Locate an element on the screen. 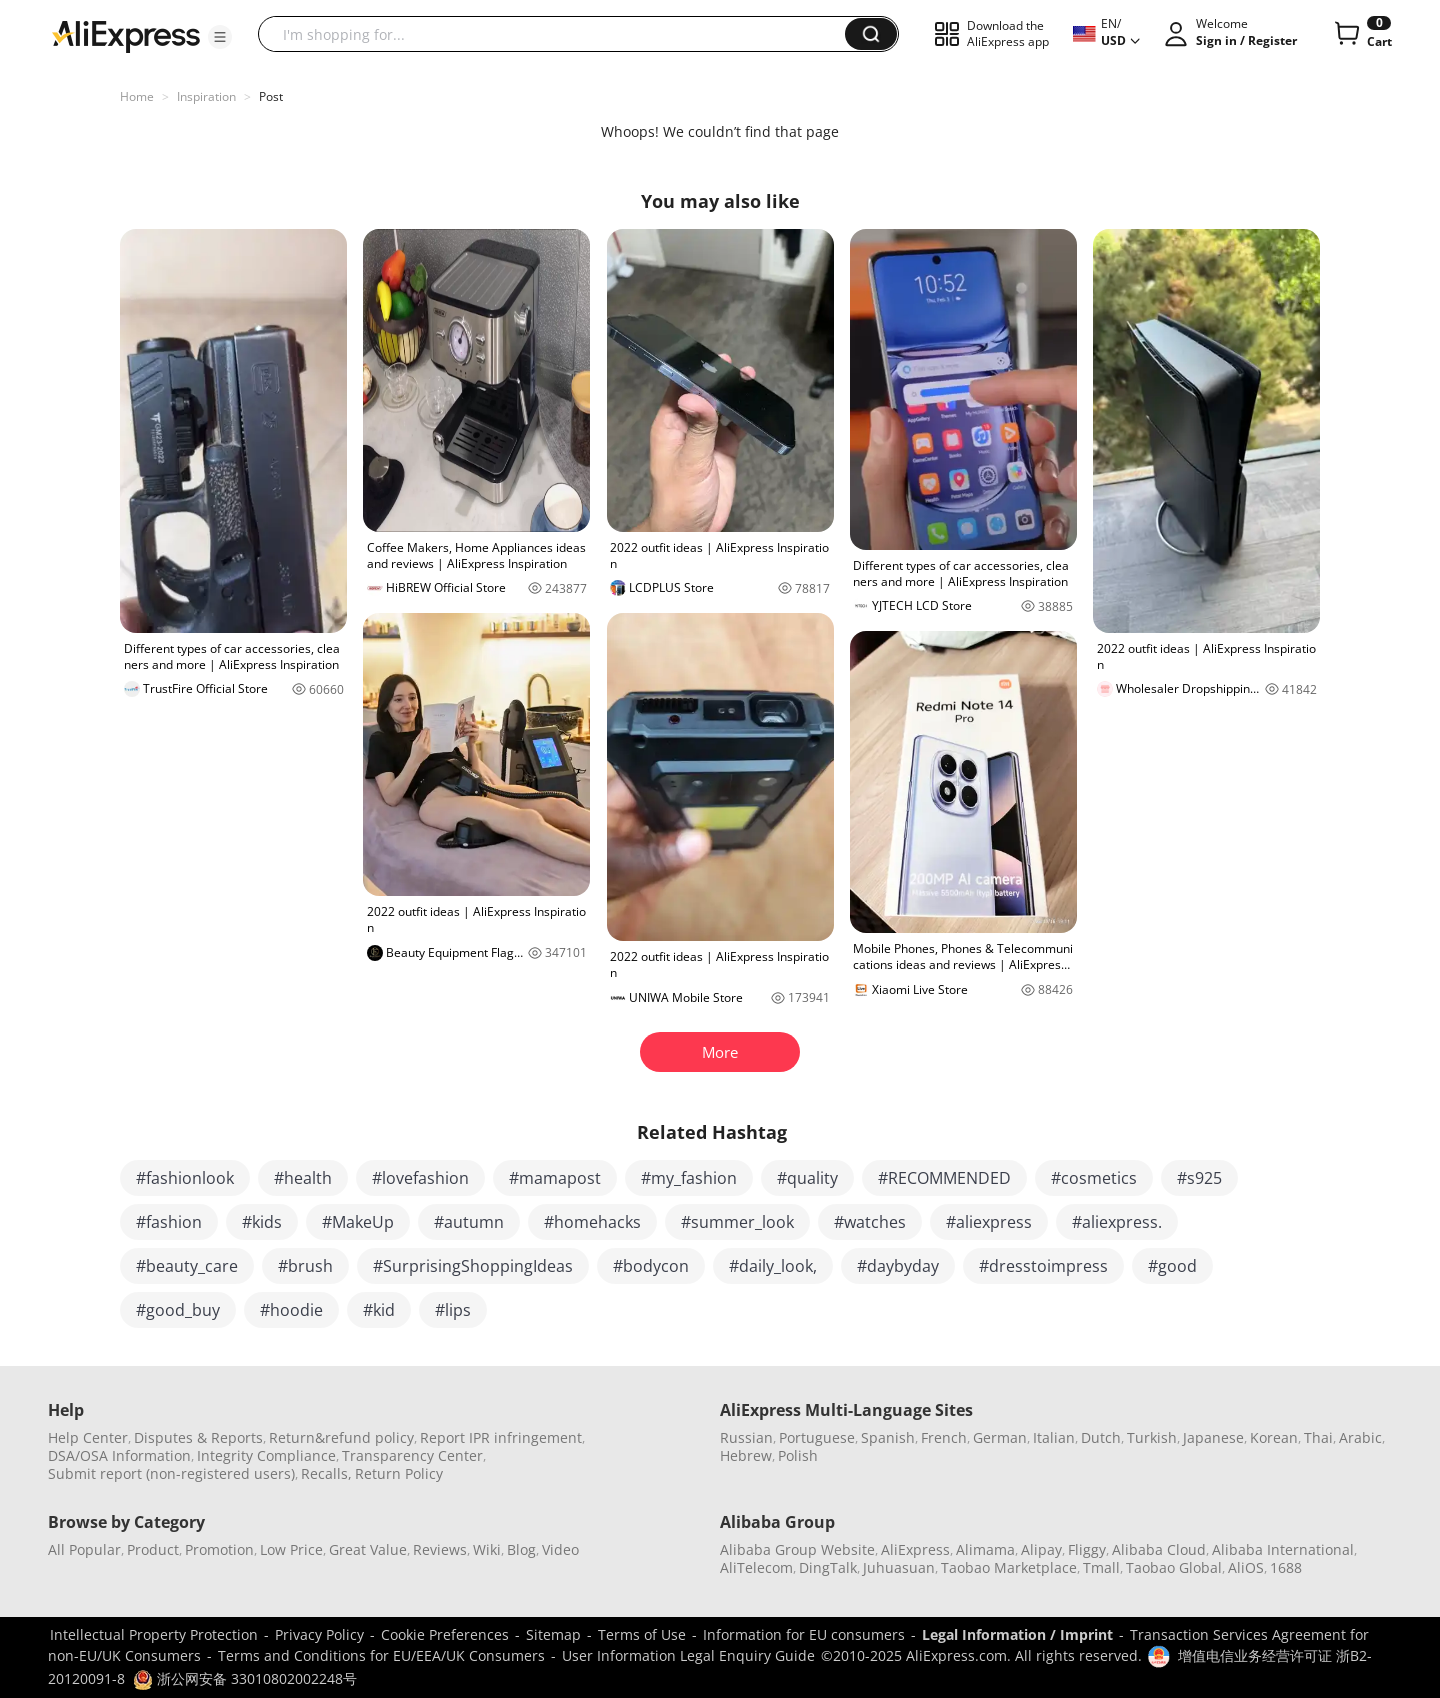 The width and height of the screenshot is (1440, 1698). #homehacks is located at coordinates (592, 1222).